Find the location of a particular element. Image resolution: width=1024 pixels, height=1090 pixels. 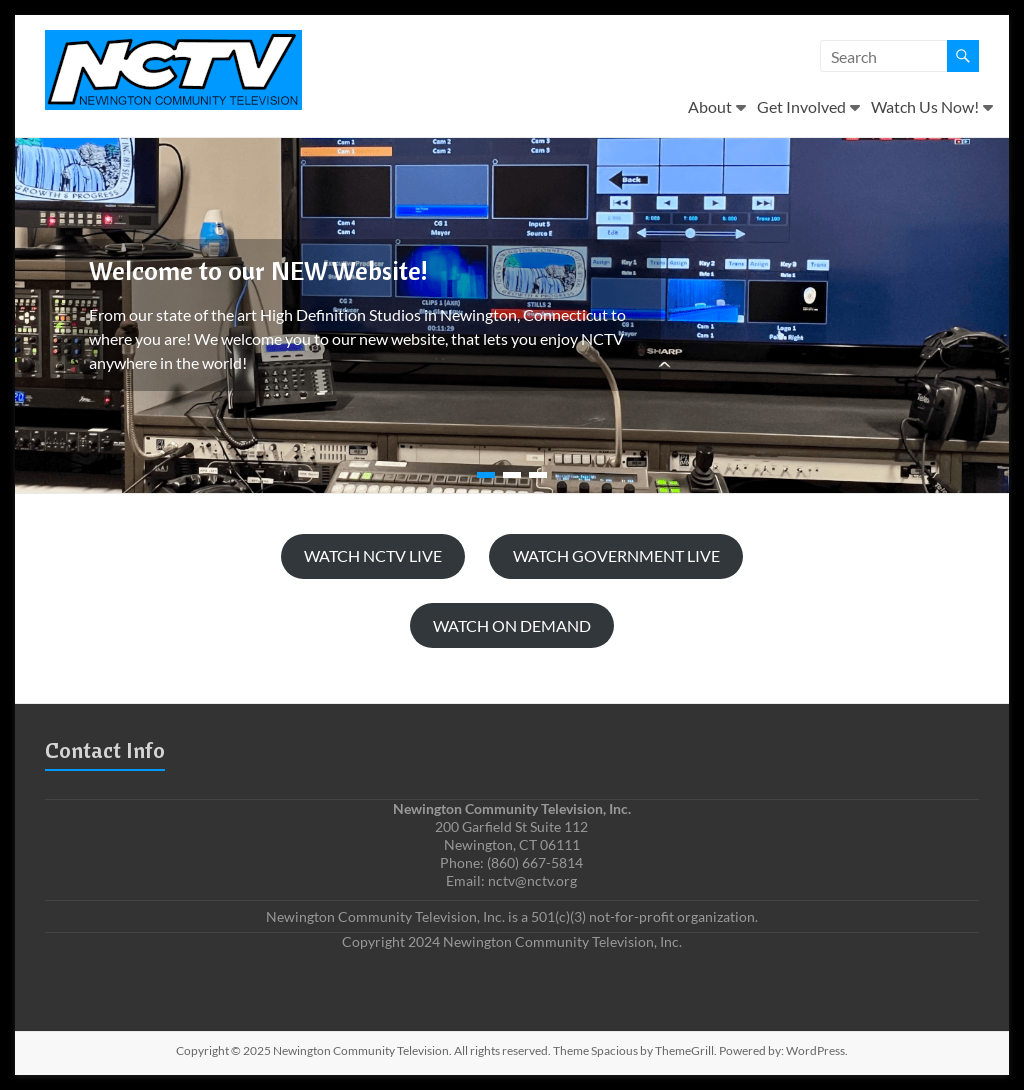

WATCH ON DEMAND is located at coordinates (512, 625).